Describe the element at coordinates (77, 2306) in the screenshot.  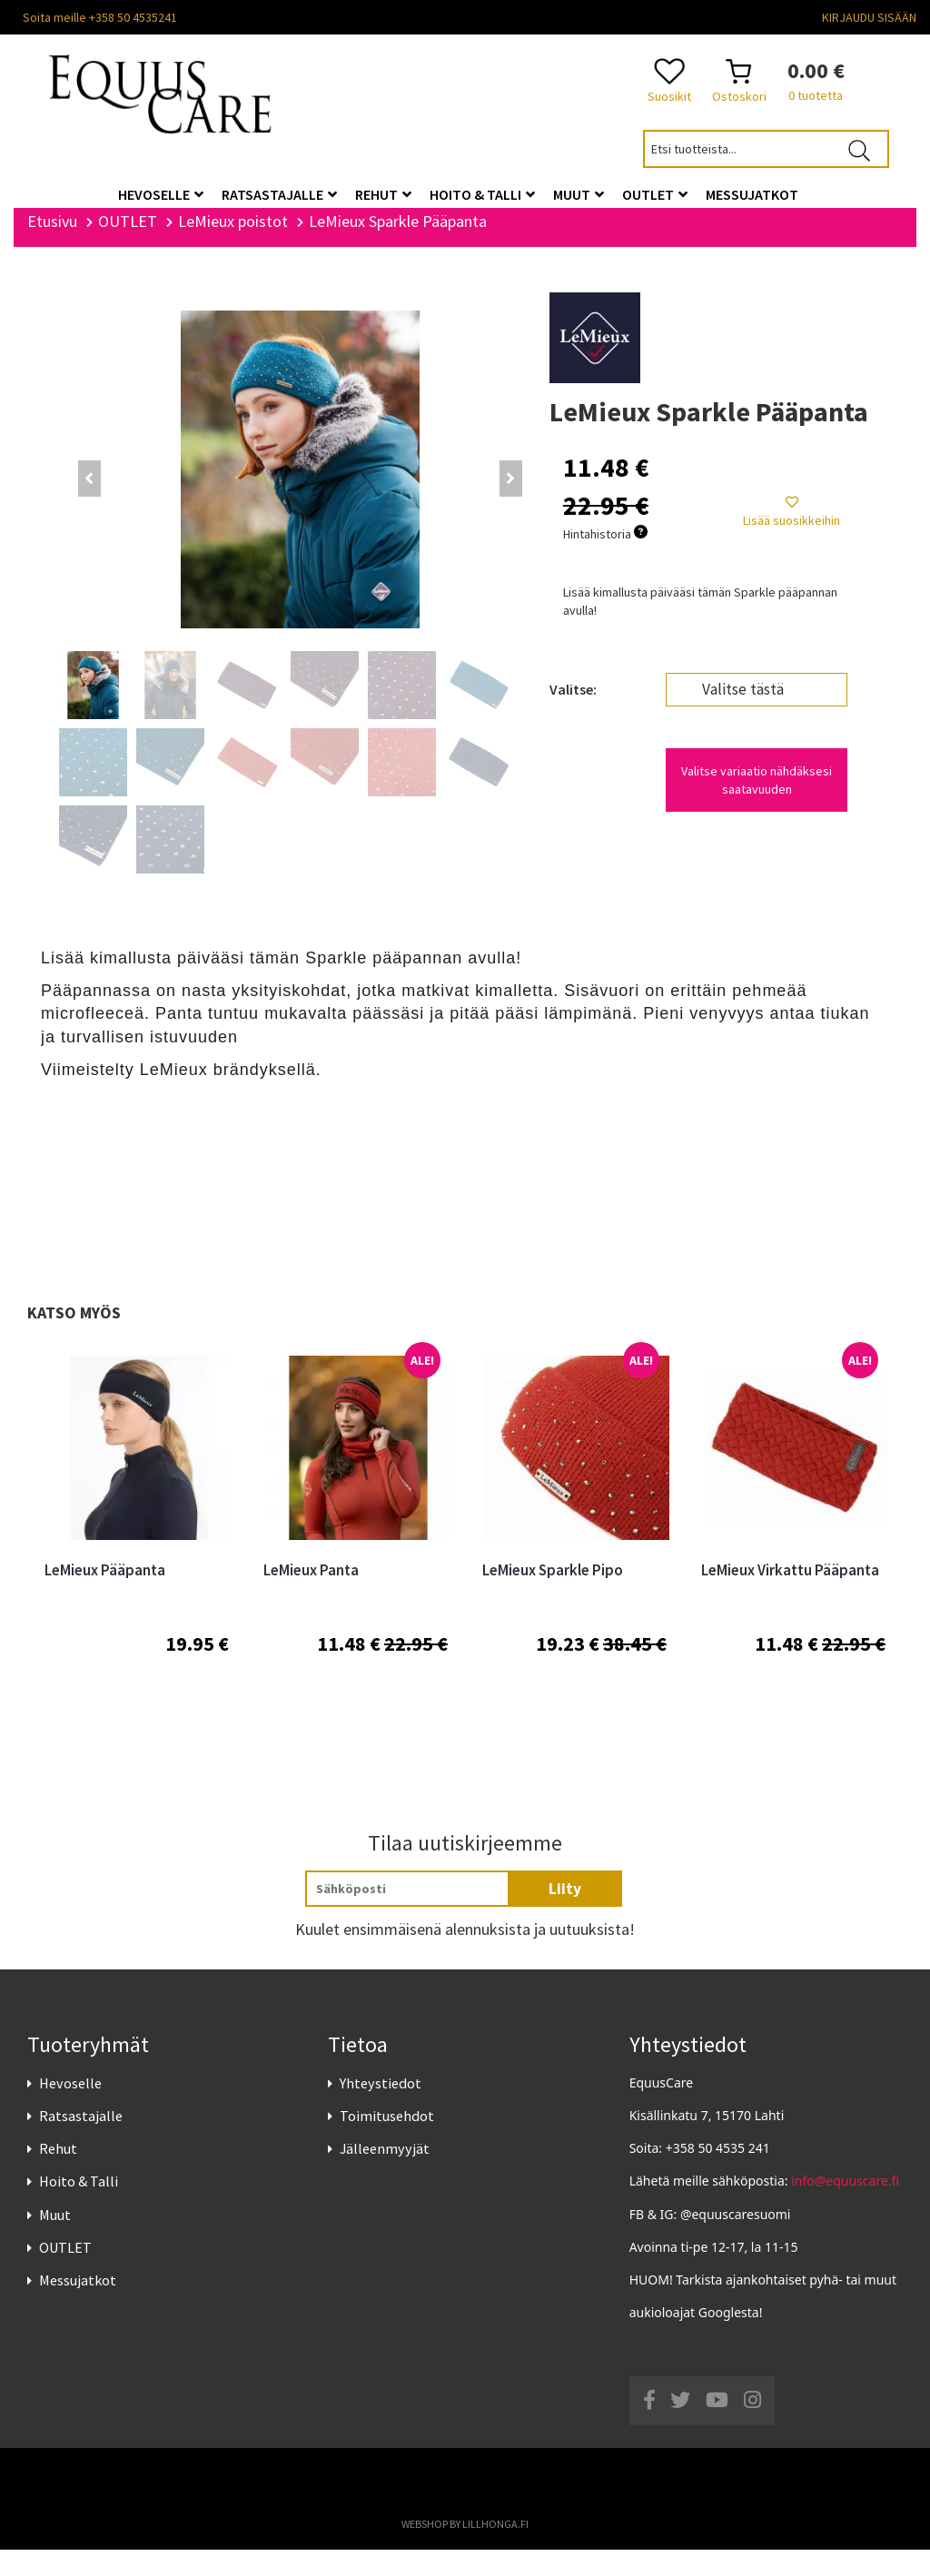
I see `Messujatkot` at that location.